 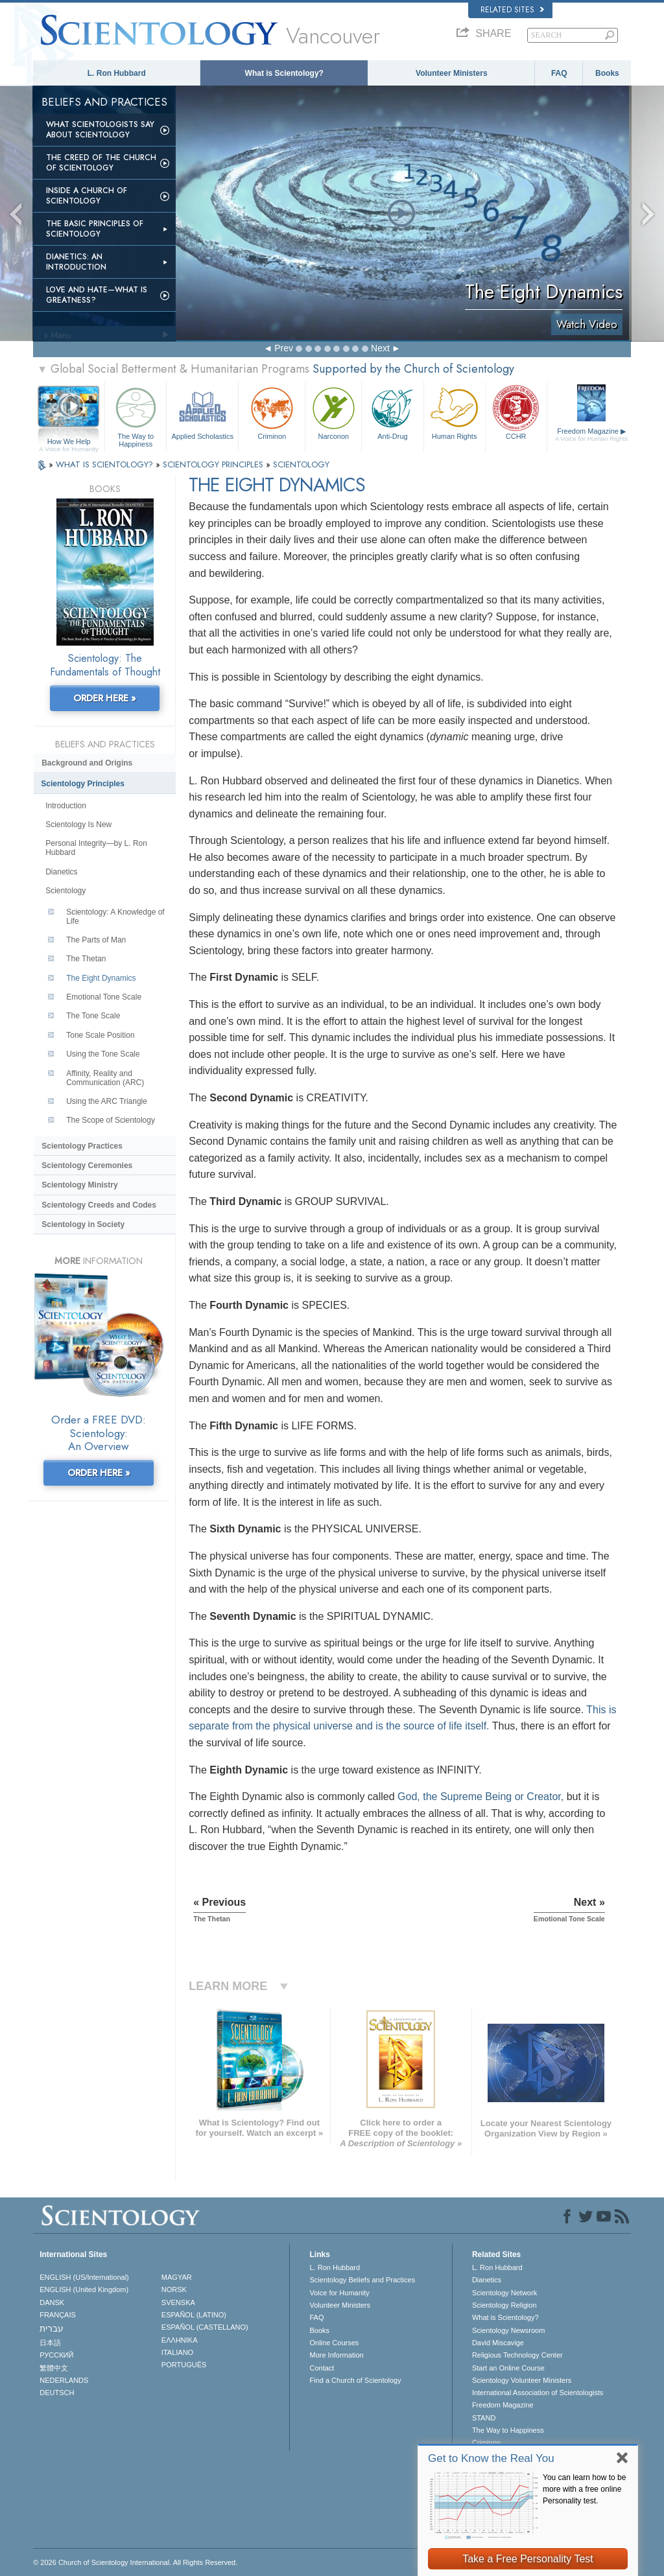 What do you see at coordinates (82, 1146) in the screenshot?
I see `Scientology Practices` at bounding box center [82, 1146].